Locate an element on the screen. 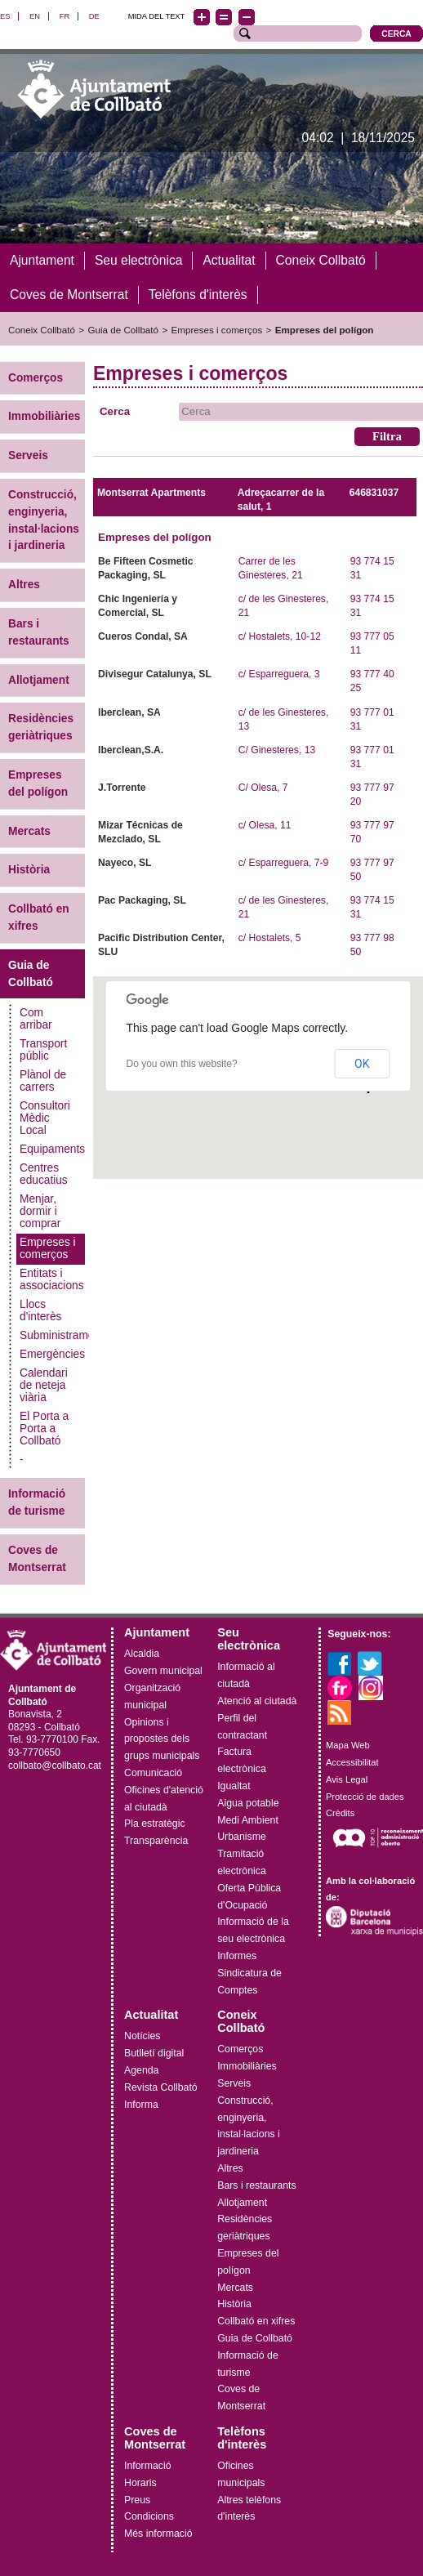 Image resolution: width=423 pixels, height=2576 pixels. Emergències is located at coordinates (52, 1354).